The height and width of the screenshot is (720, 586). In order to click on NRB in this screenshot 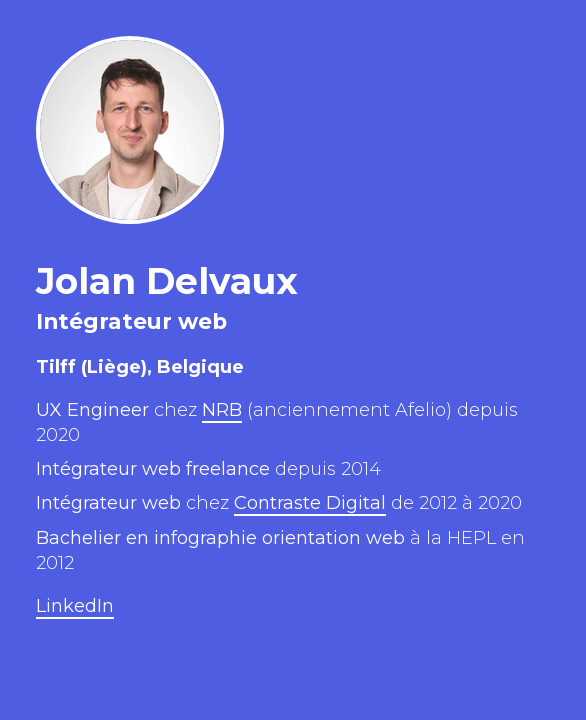, I will do `click(222, 410)`.